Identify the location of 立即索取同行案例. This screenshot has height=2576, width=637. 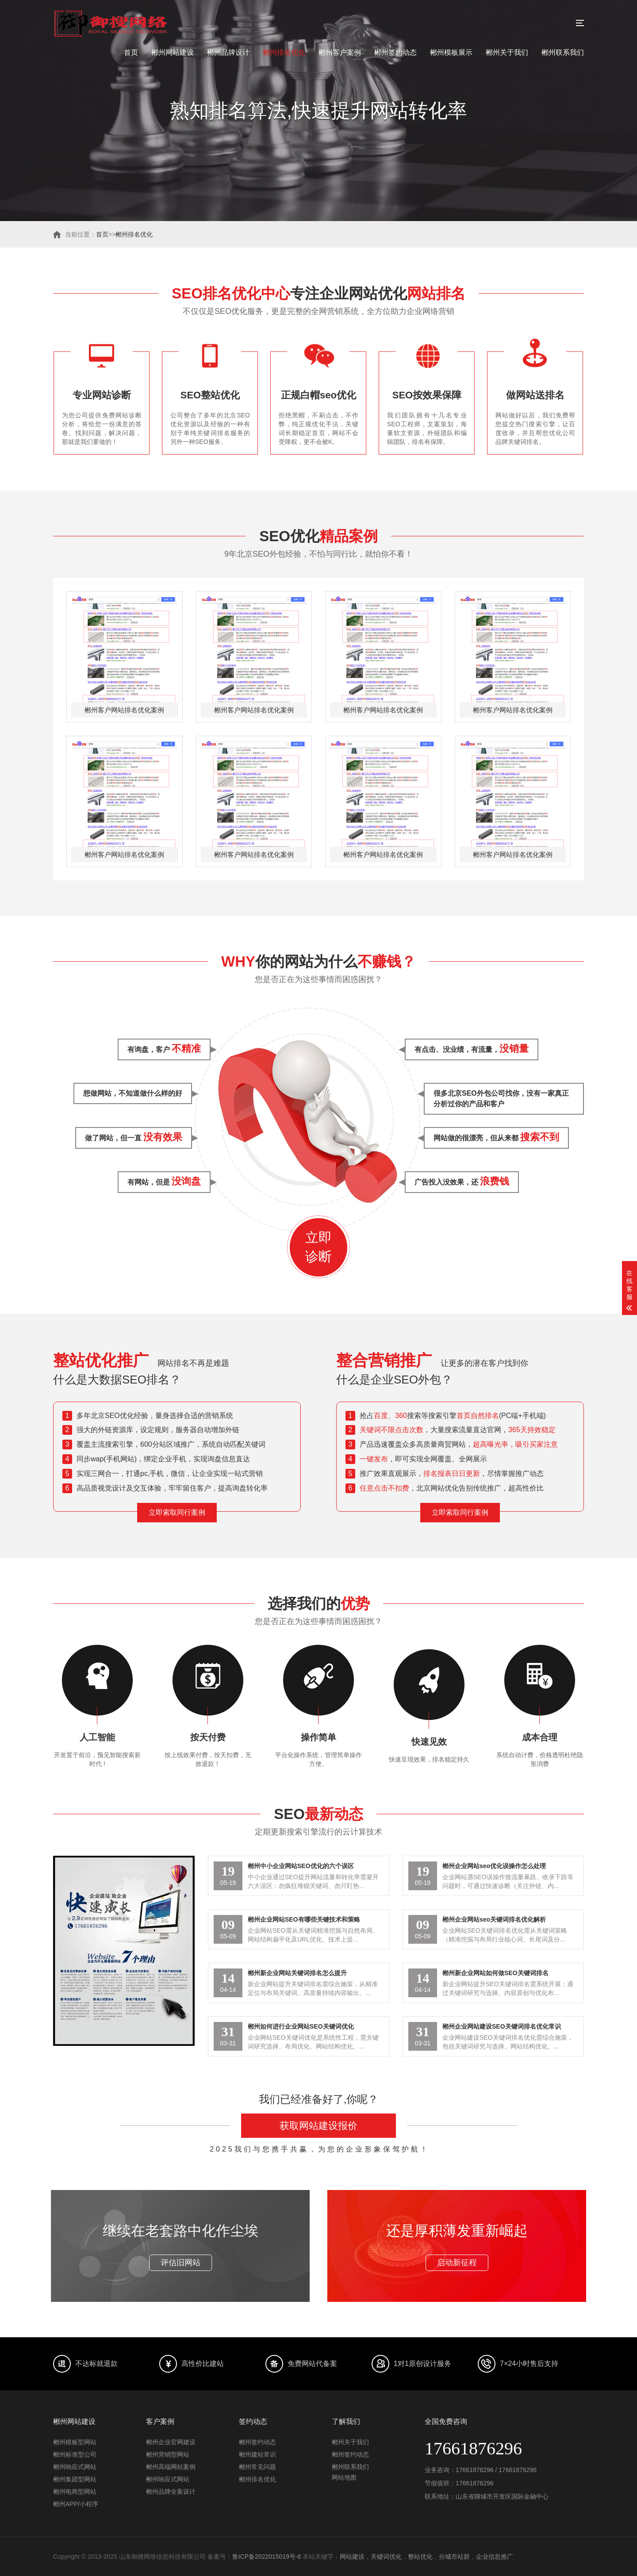
(177, 1512).